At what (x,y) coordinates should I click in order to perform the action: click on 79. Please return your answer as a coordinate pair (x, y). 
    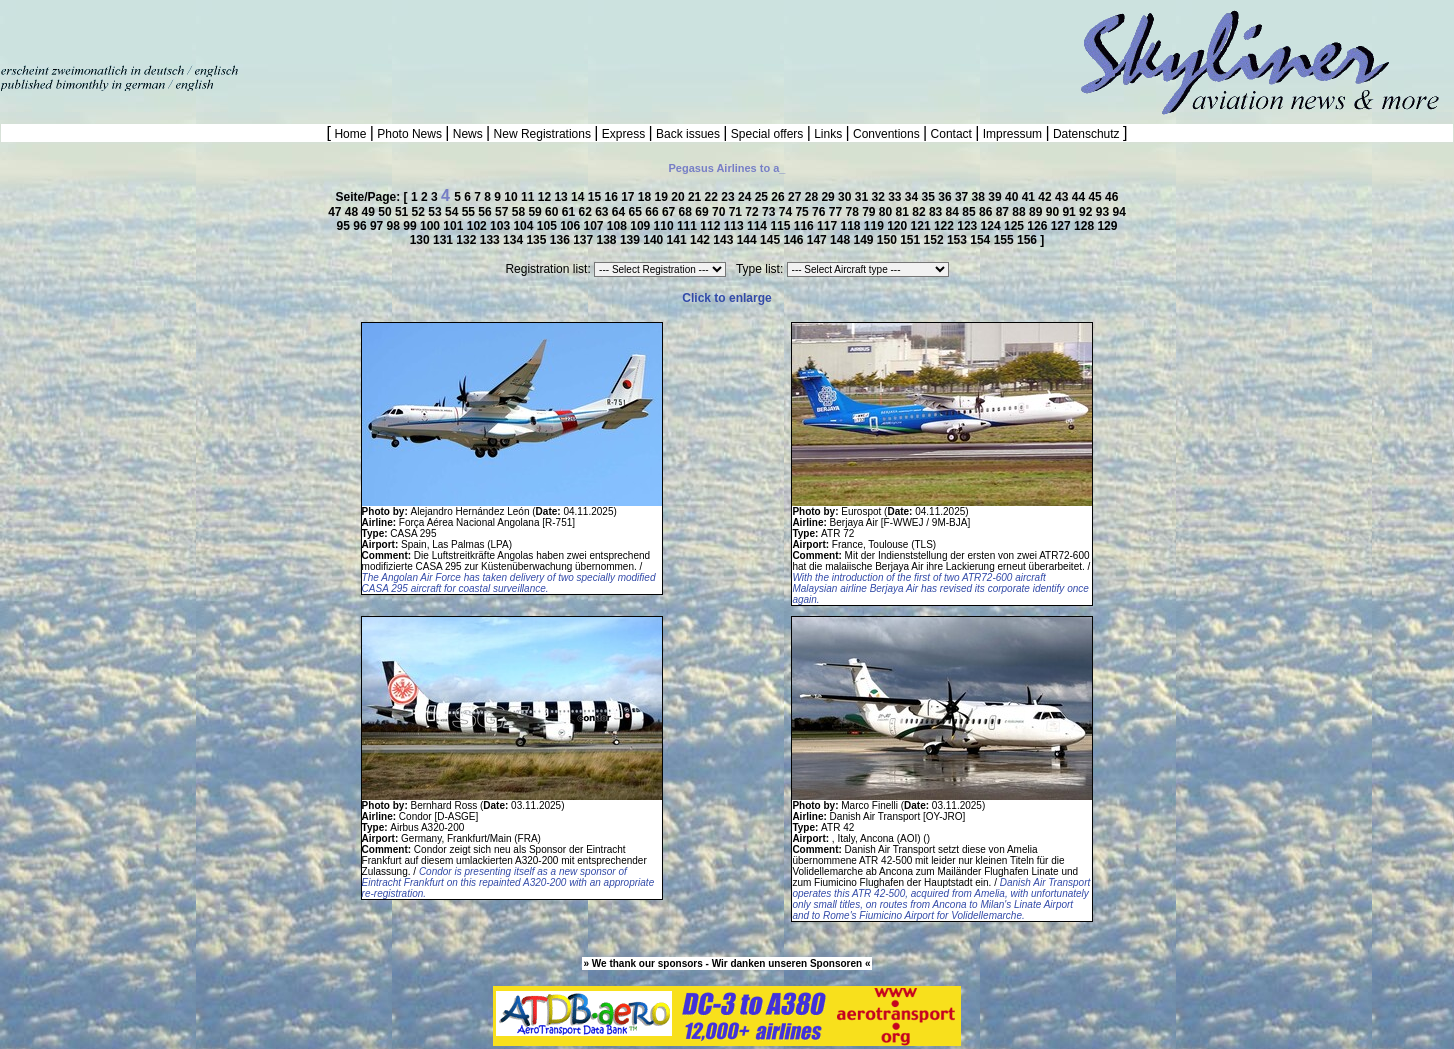
    Looking at the image, I should click on (870, 212).